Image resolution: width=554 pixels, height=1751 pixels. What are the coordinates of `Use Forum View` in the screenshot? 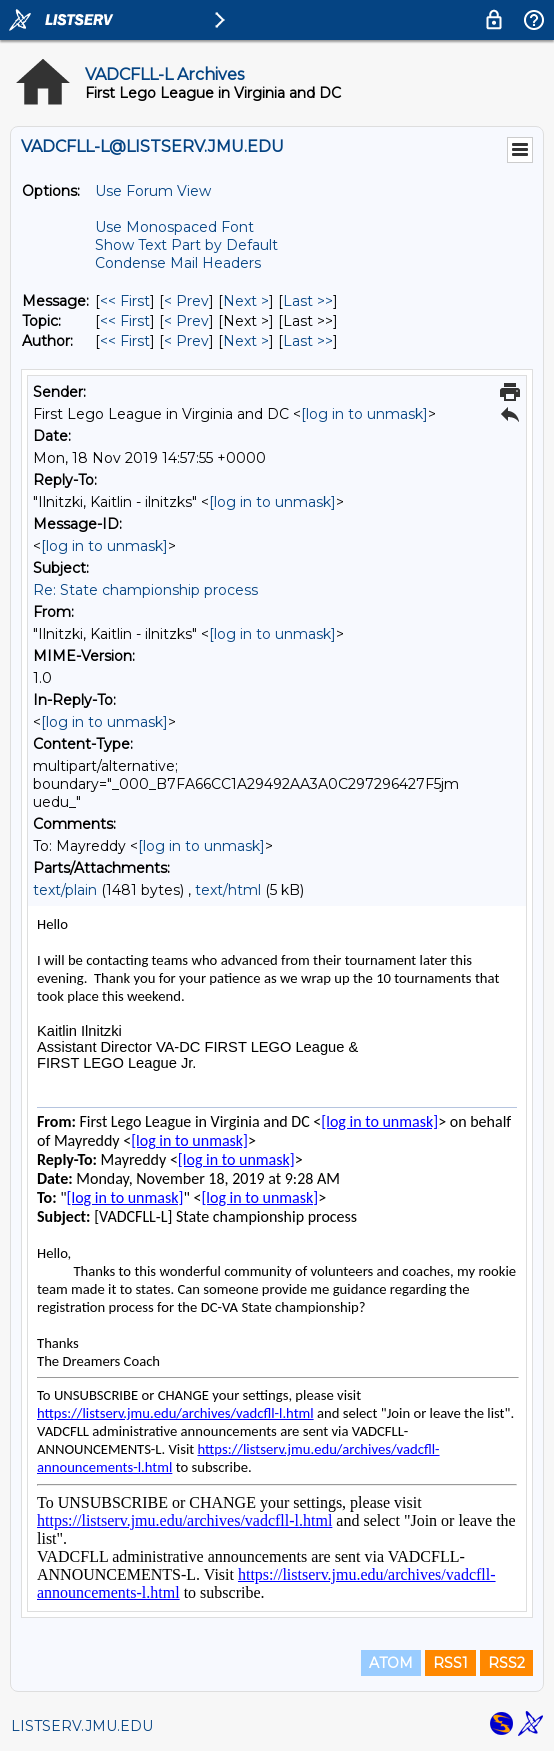 It's located at (153, 191).